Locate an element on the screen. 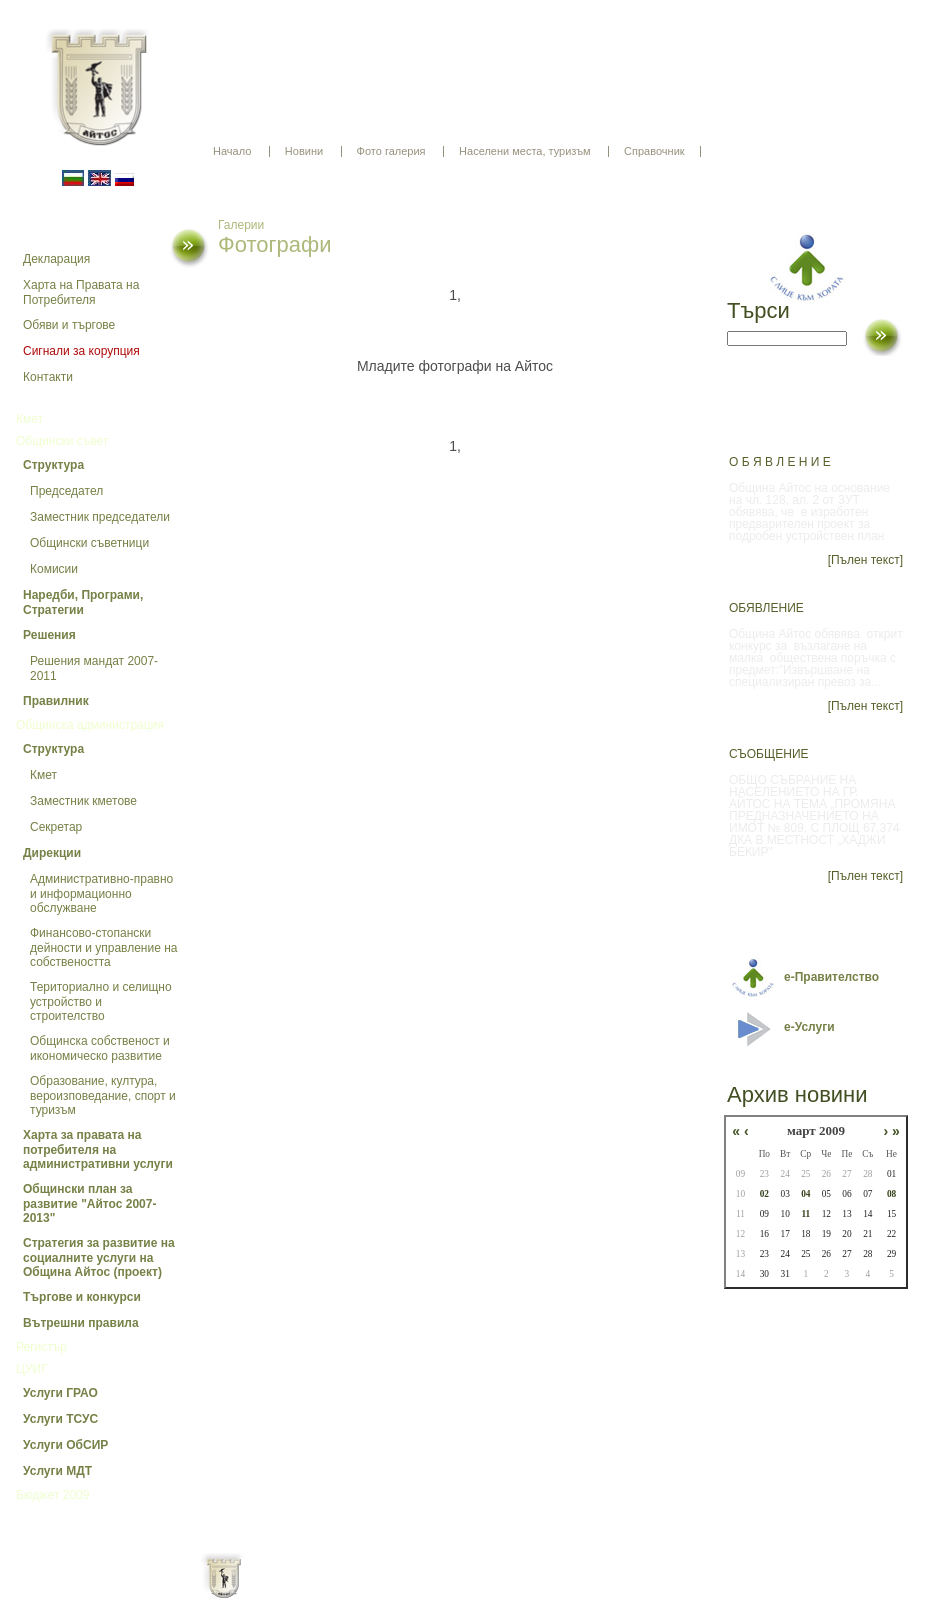  Новини is located at coordinates (304, 151).